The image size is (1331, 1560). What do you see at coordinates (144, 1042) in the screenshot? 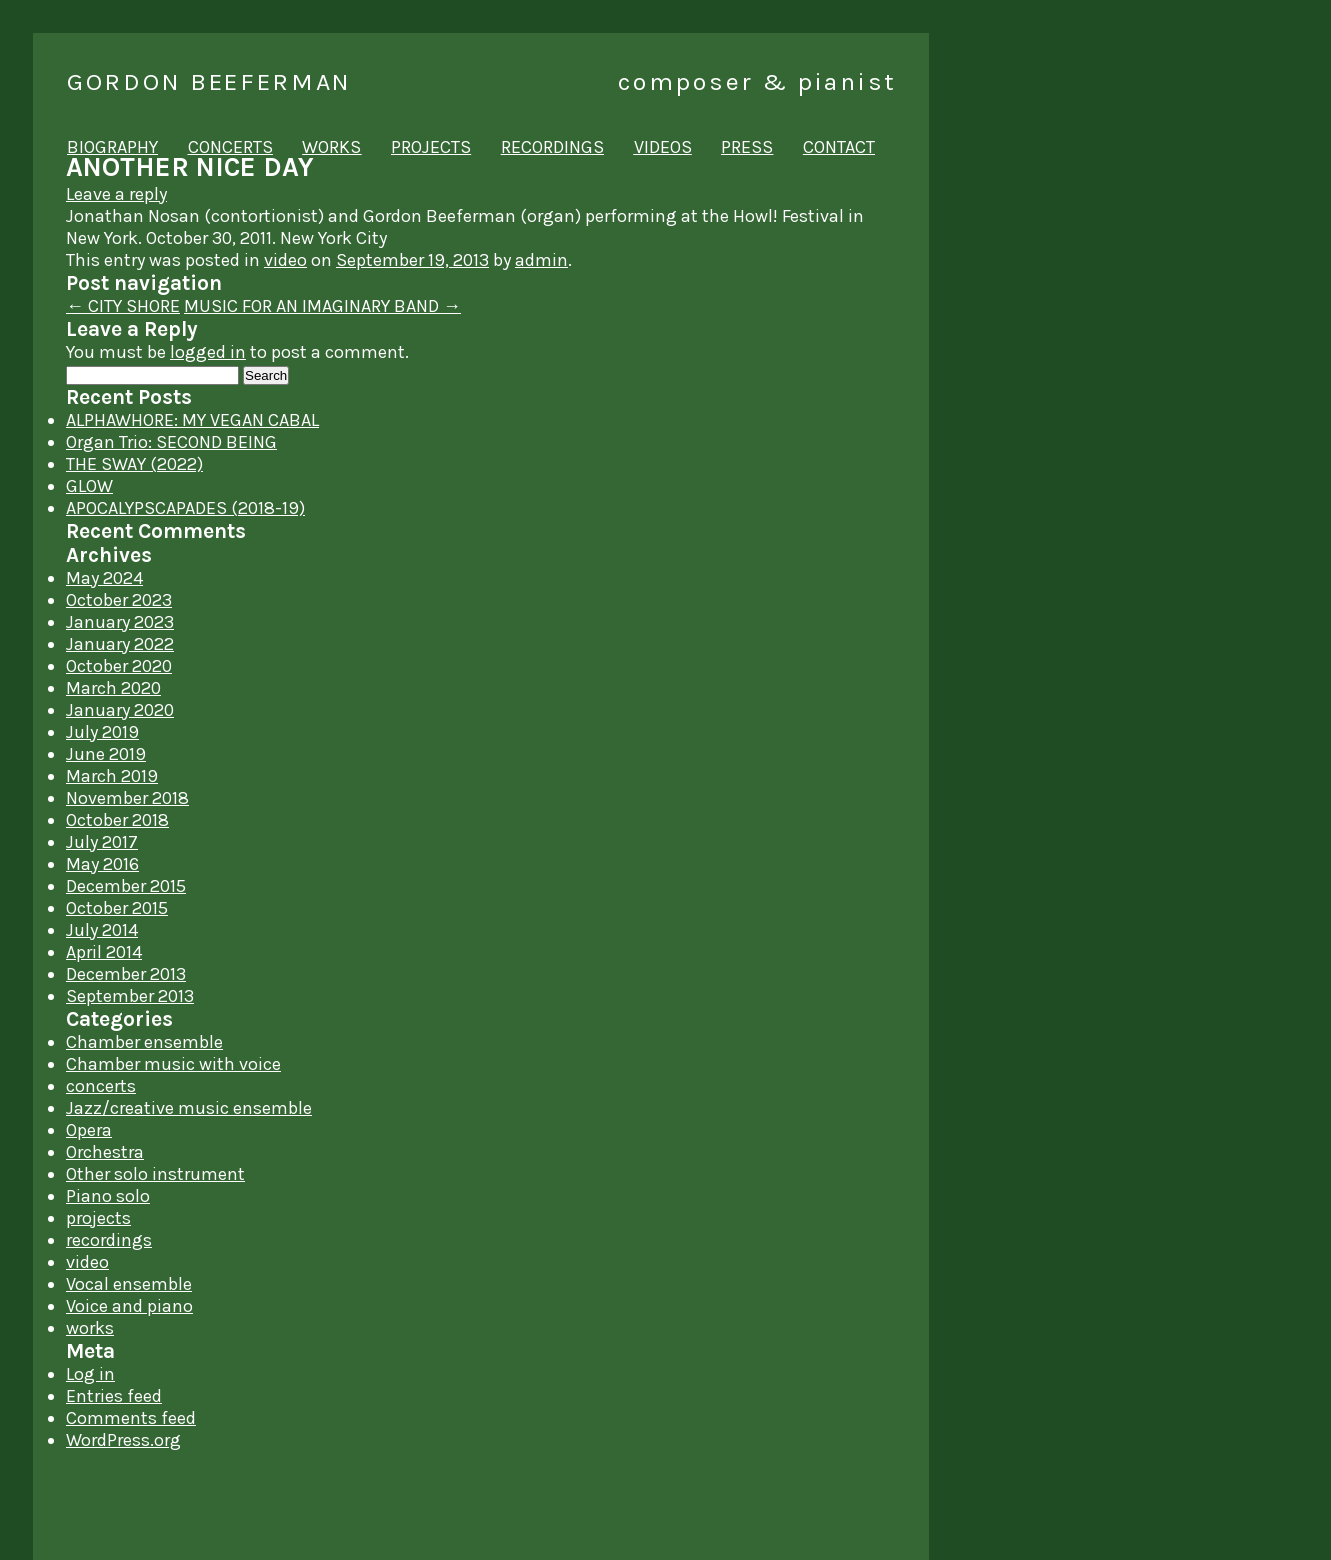
I see `Chamber ensemble` at bounding box center [144, 1042].